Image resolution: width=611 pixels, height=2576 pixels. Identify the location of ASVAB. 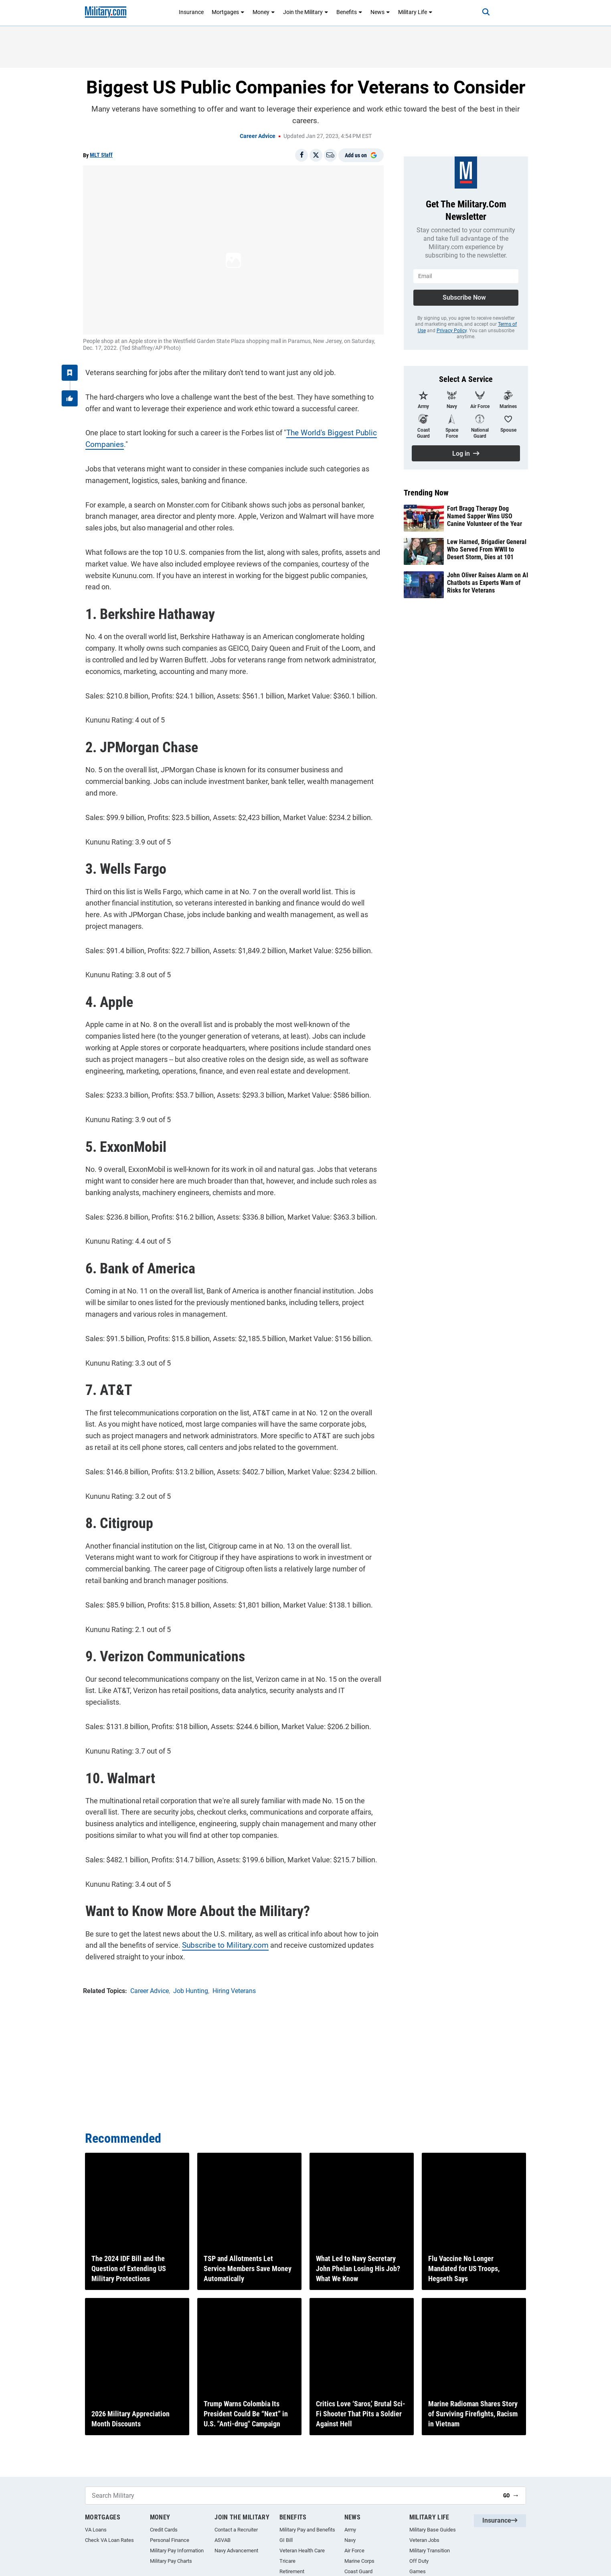
(222, 2540).